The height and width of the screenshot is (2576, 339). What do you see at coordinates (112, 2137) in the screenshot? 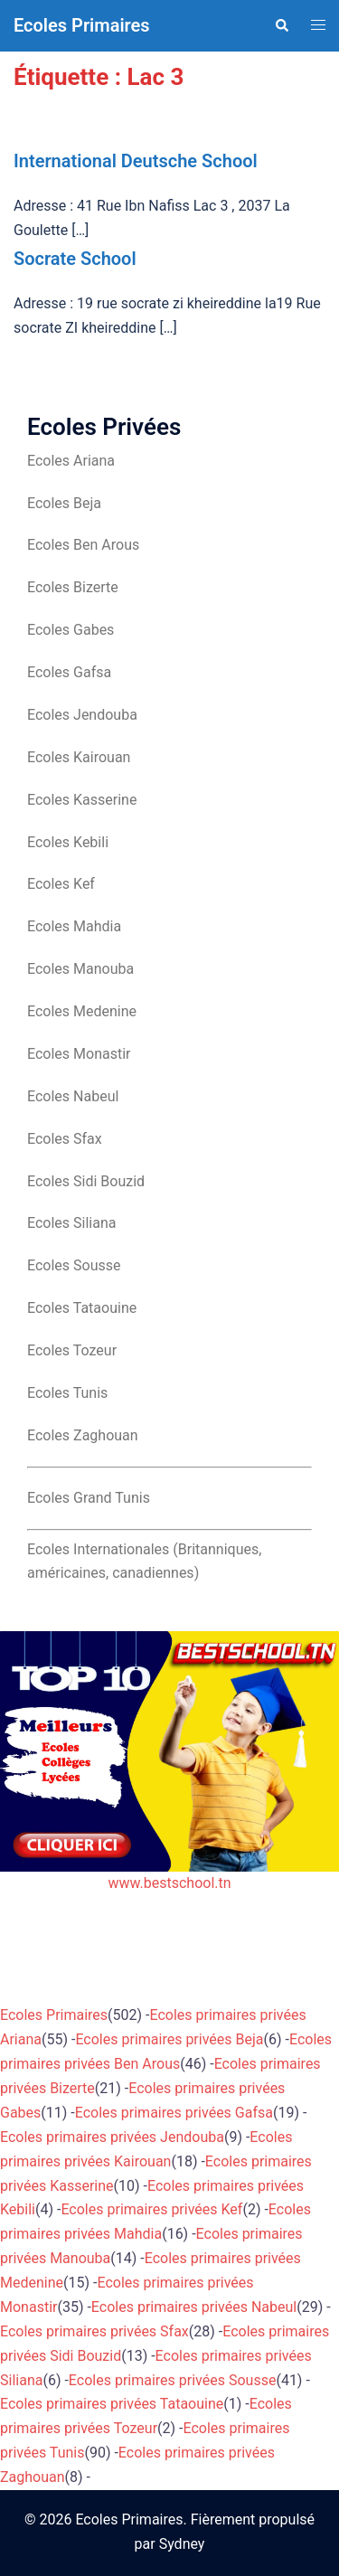
I see `Ecoles primaires privées Jendouba` at bounding box center [112, 2137].